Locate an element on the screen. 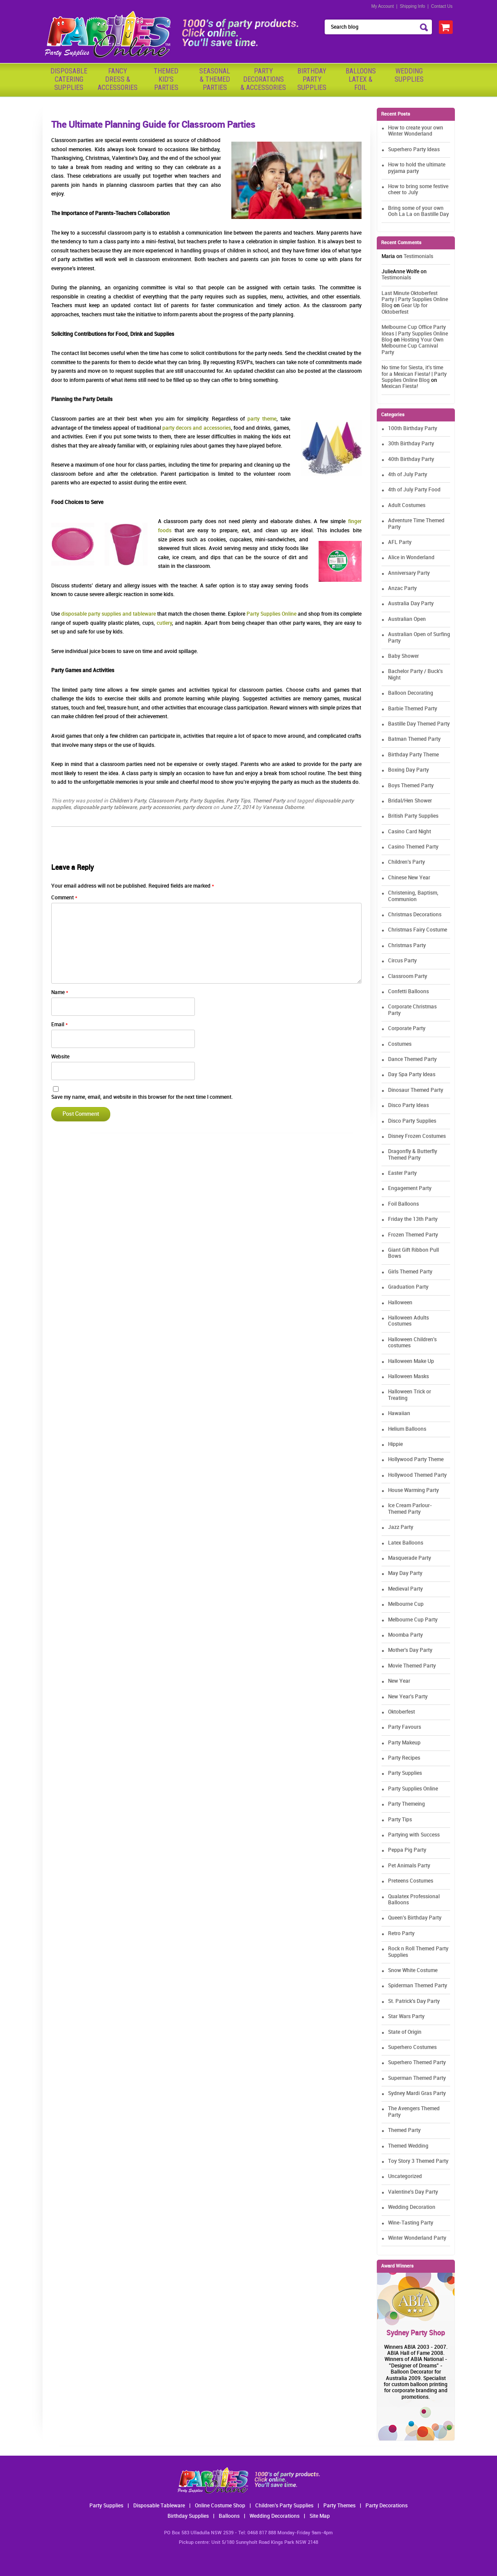 The height and width of the screenshot is (2576, 497). Baby Shower is located at coordinates (403, 656).